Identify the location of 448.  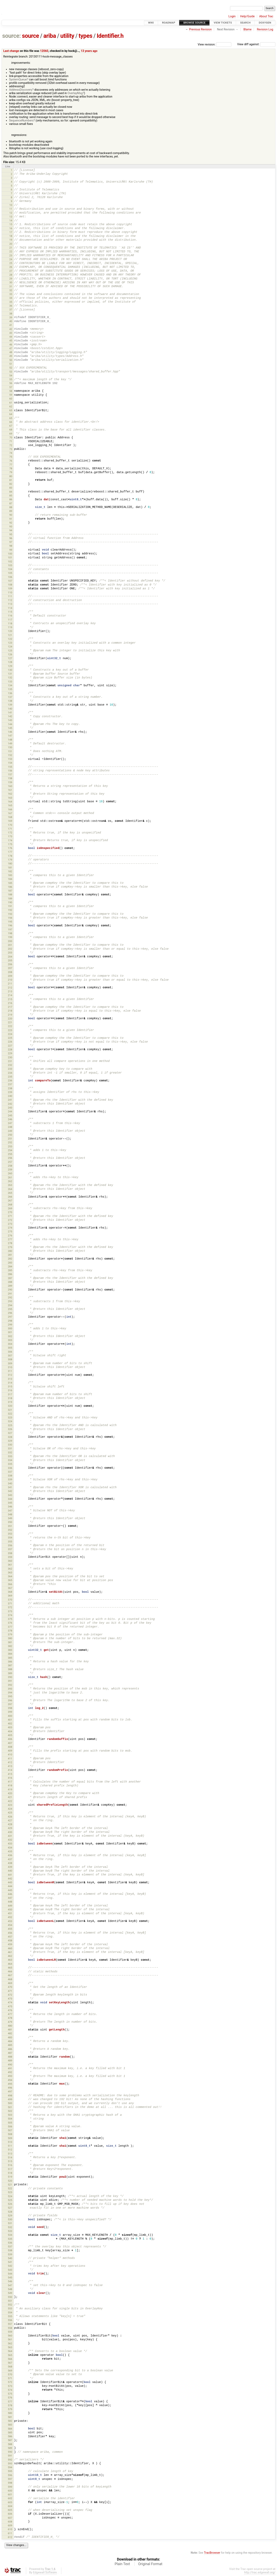
(10, 1901).